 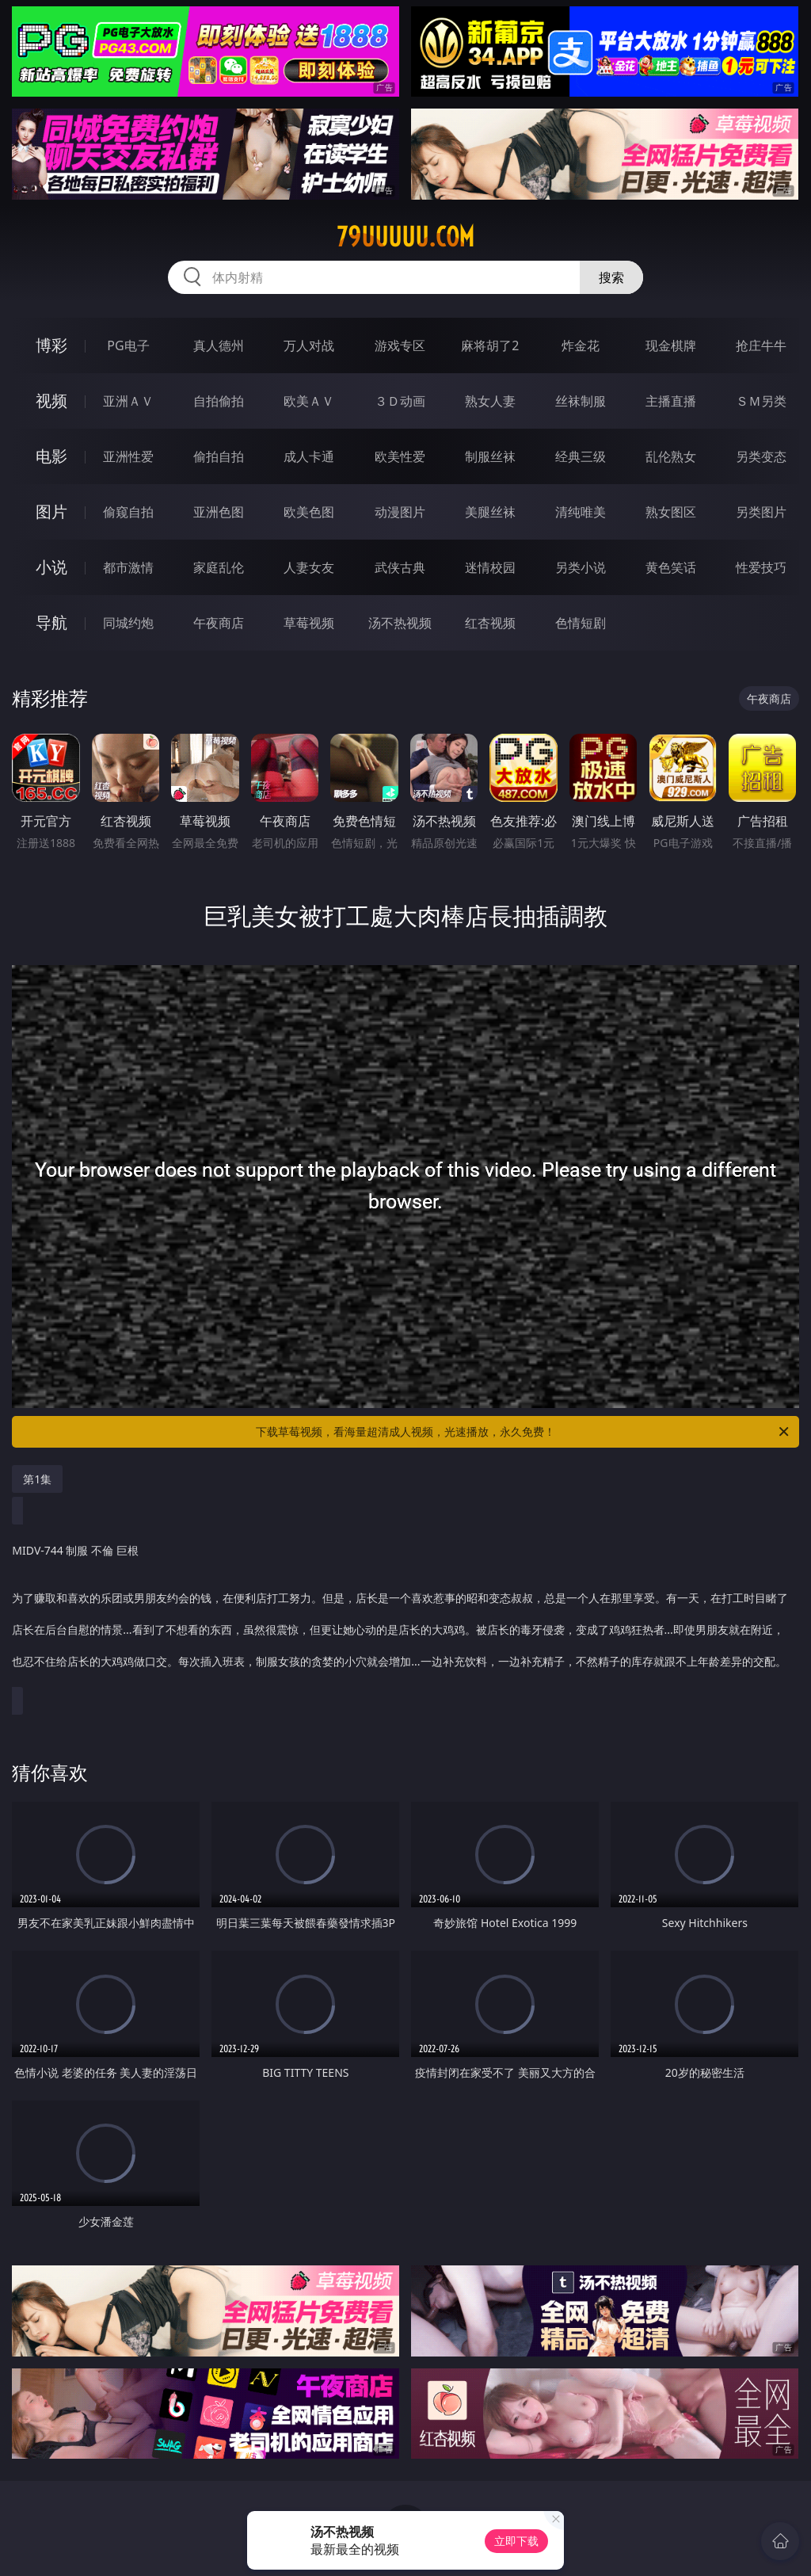 I want to click on 第1集, so click(x=37, y=1478).